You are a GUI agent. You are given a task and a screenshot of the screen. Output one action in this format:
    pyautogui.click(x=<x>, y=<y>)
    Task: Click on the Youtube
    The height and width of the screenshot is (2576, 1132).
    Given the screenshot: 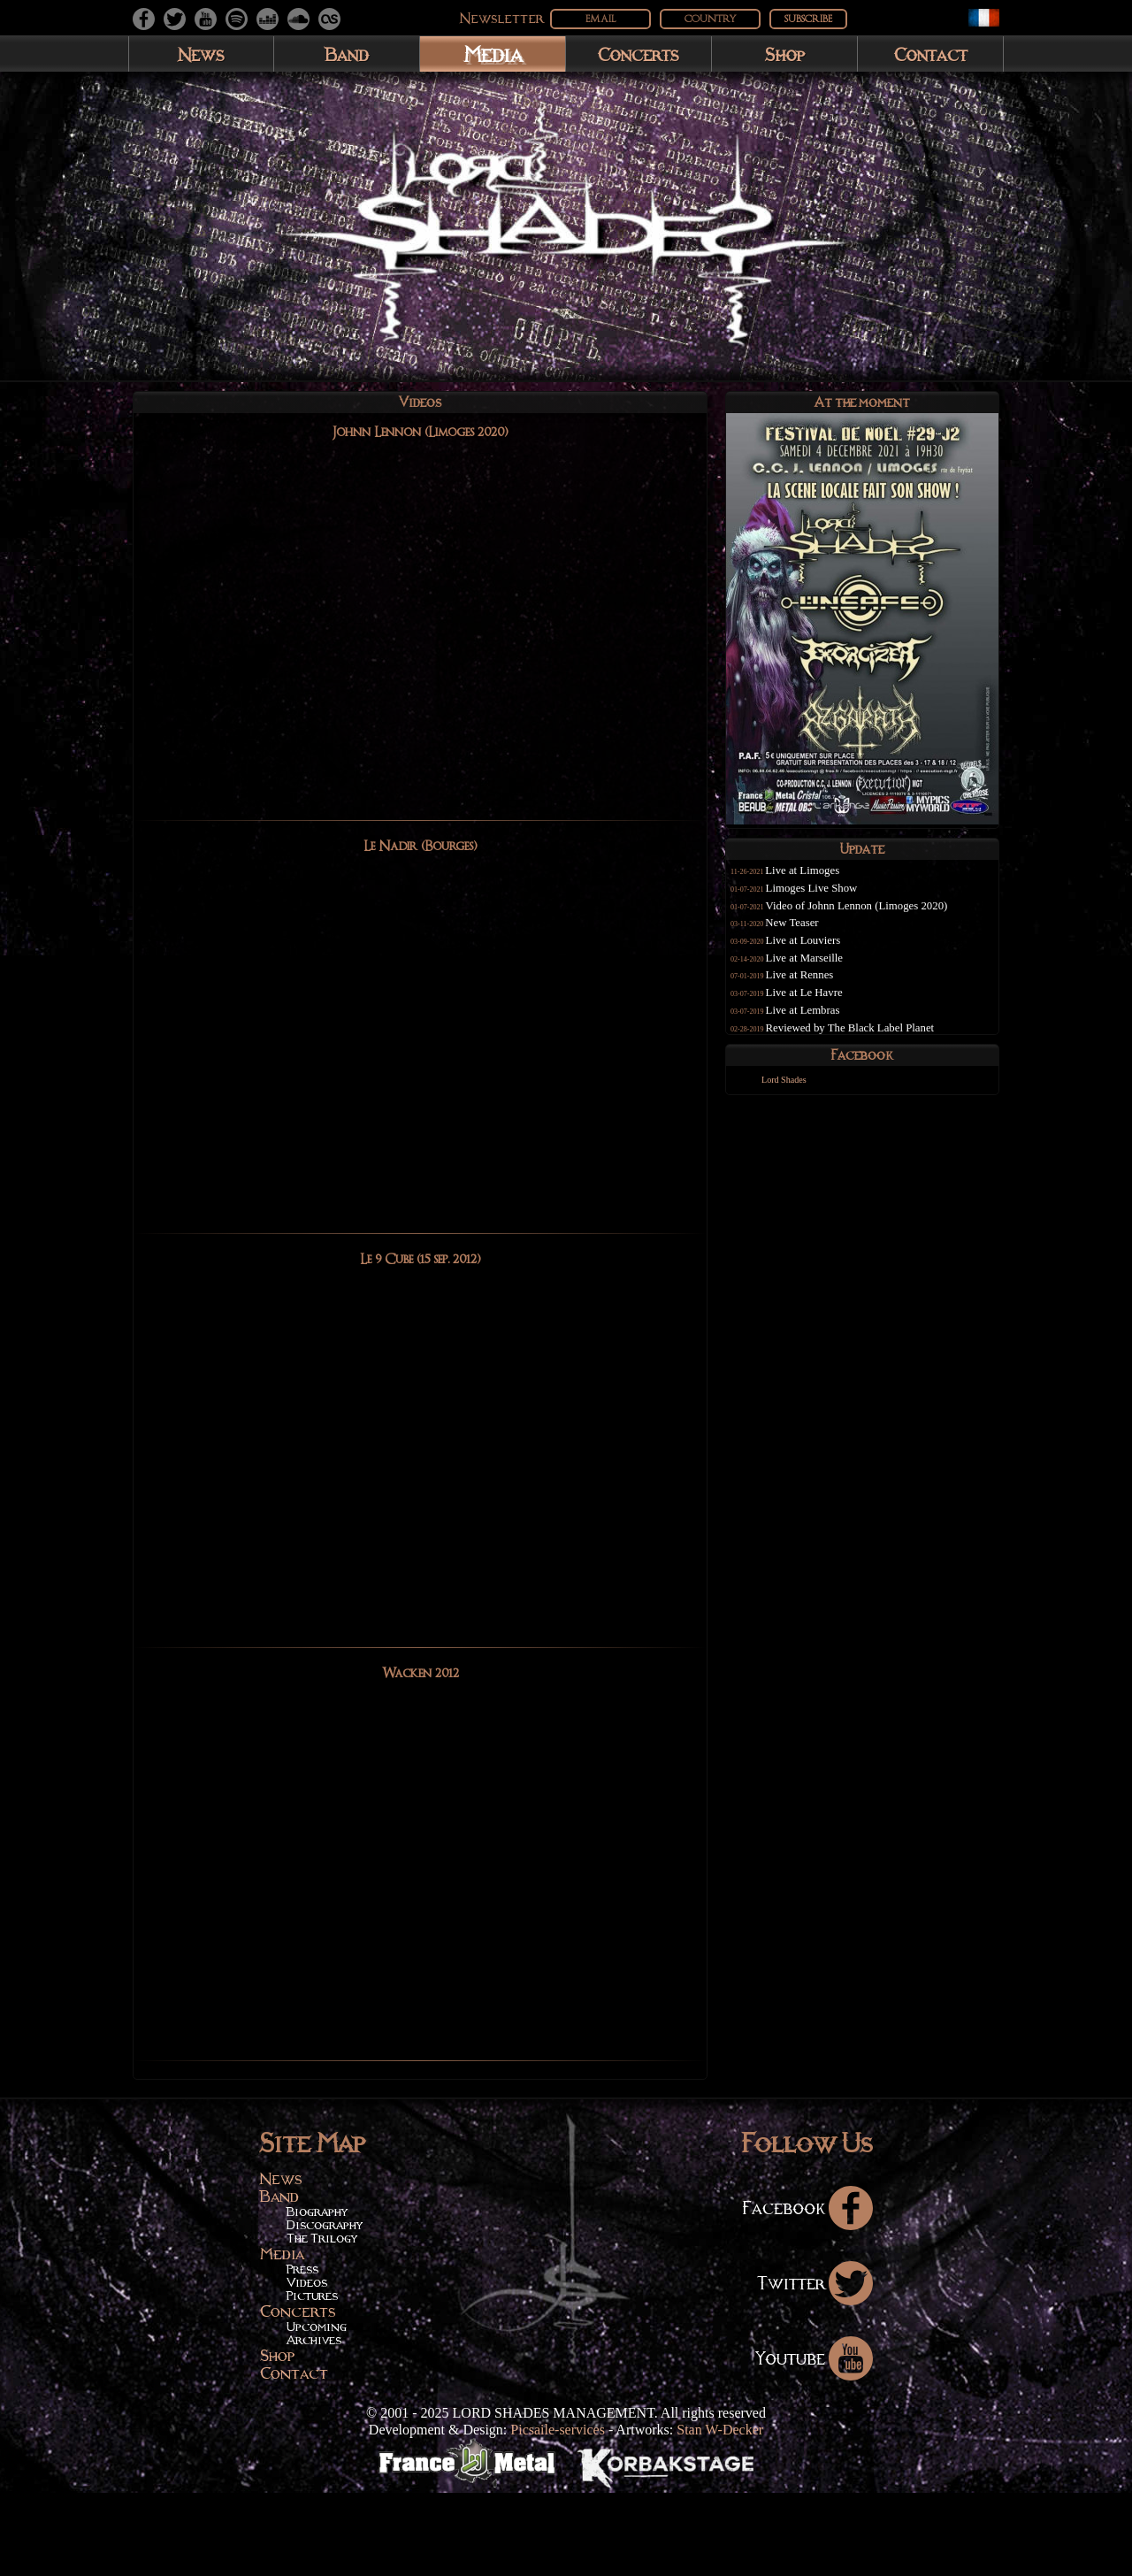 What is the action you would take?
    pyautogui.click(x=814, y=2440)
    